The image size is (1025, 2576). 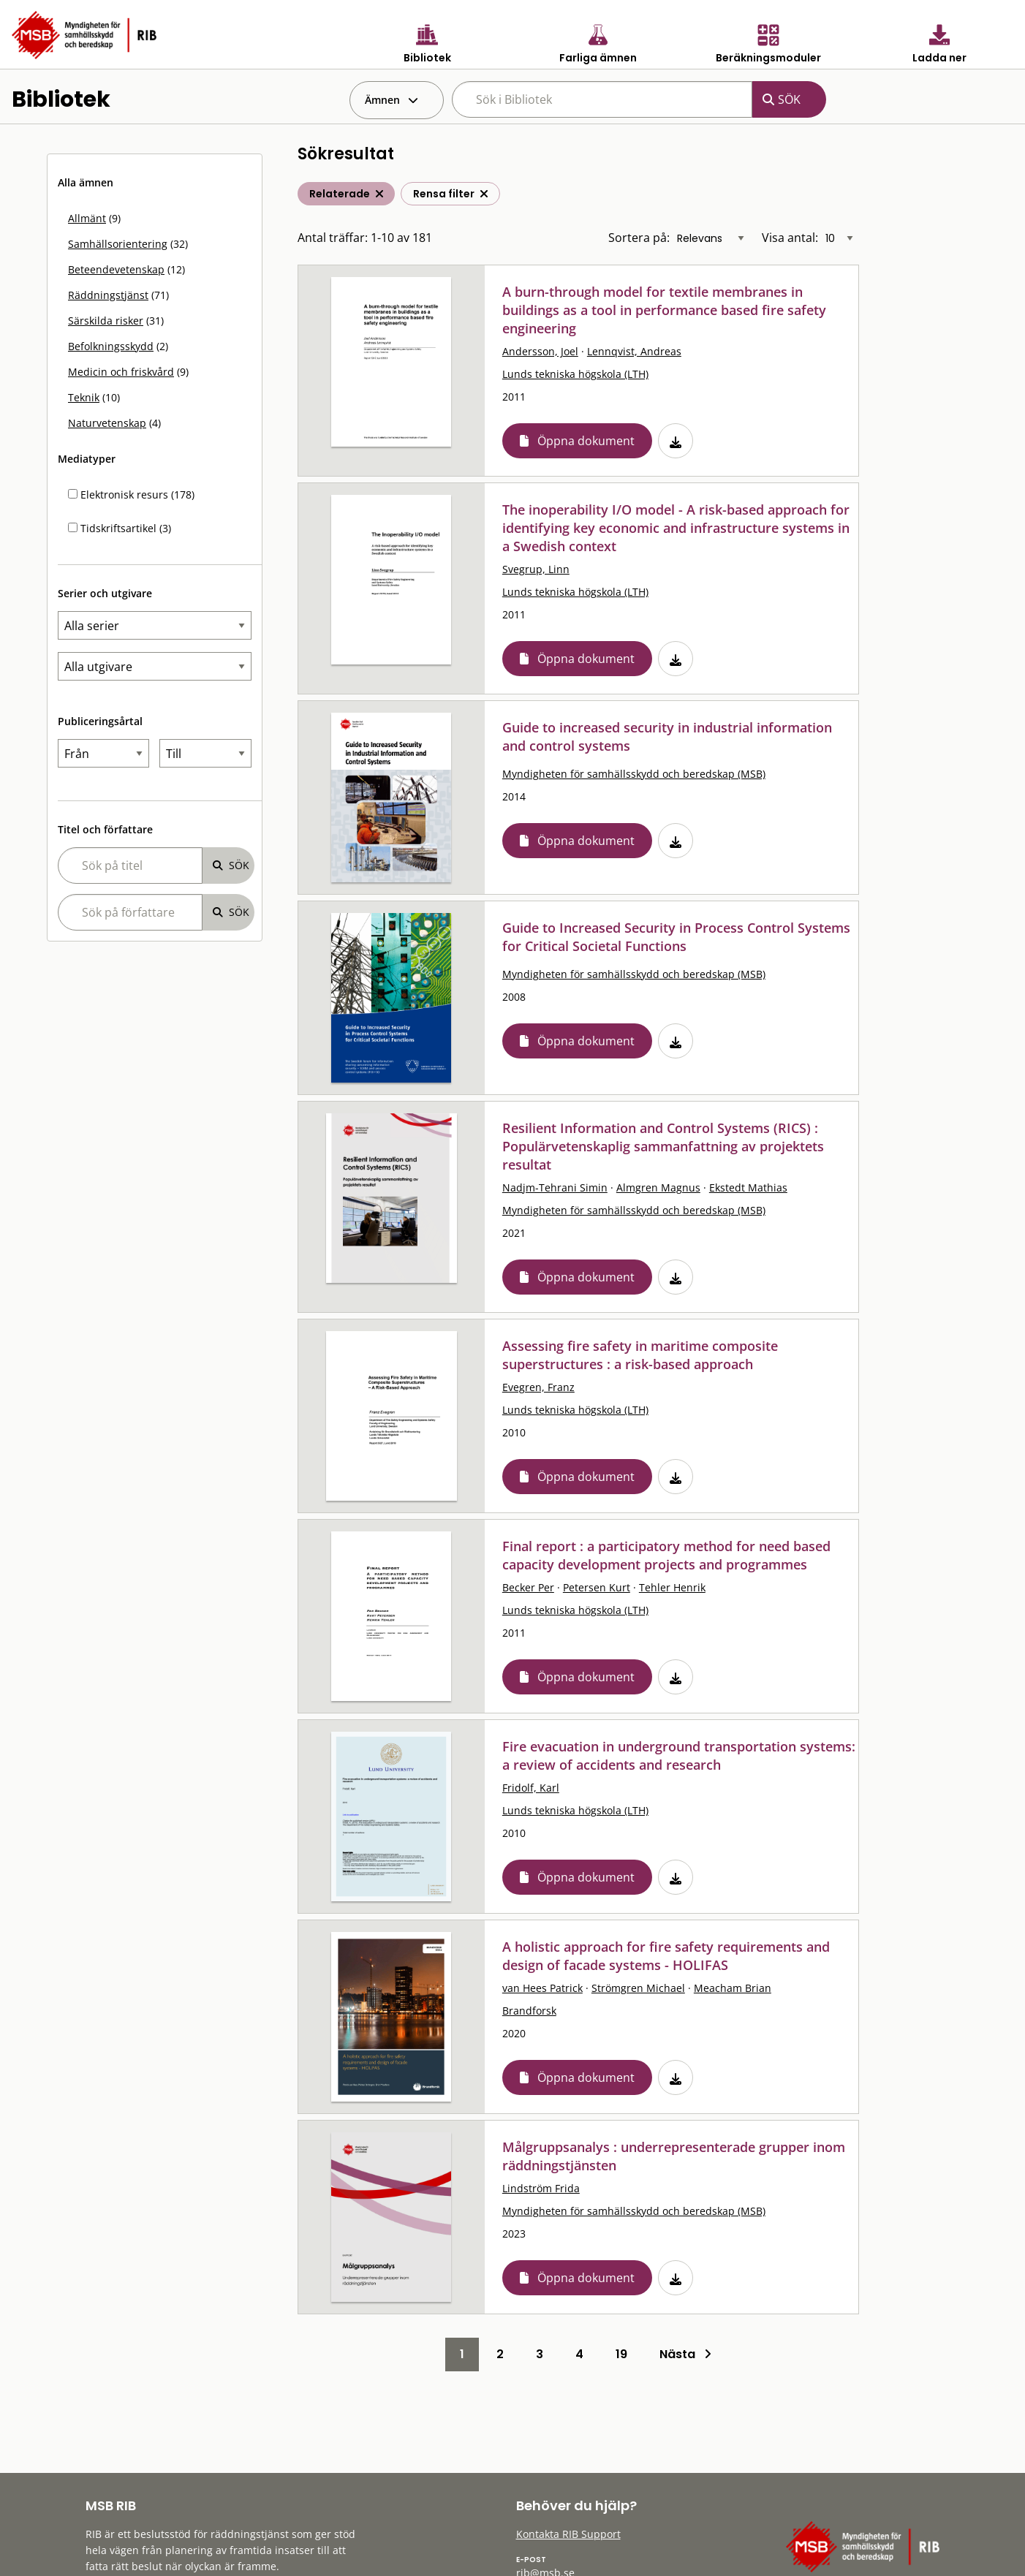 I want to click on Resilient Information and Control Systems (RICS) : Populärvetenskaplig sammanfattning av projektets resultat, so click(x=663, y=1146).